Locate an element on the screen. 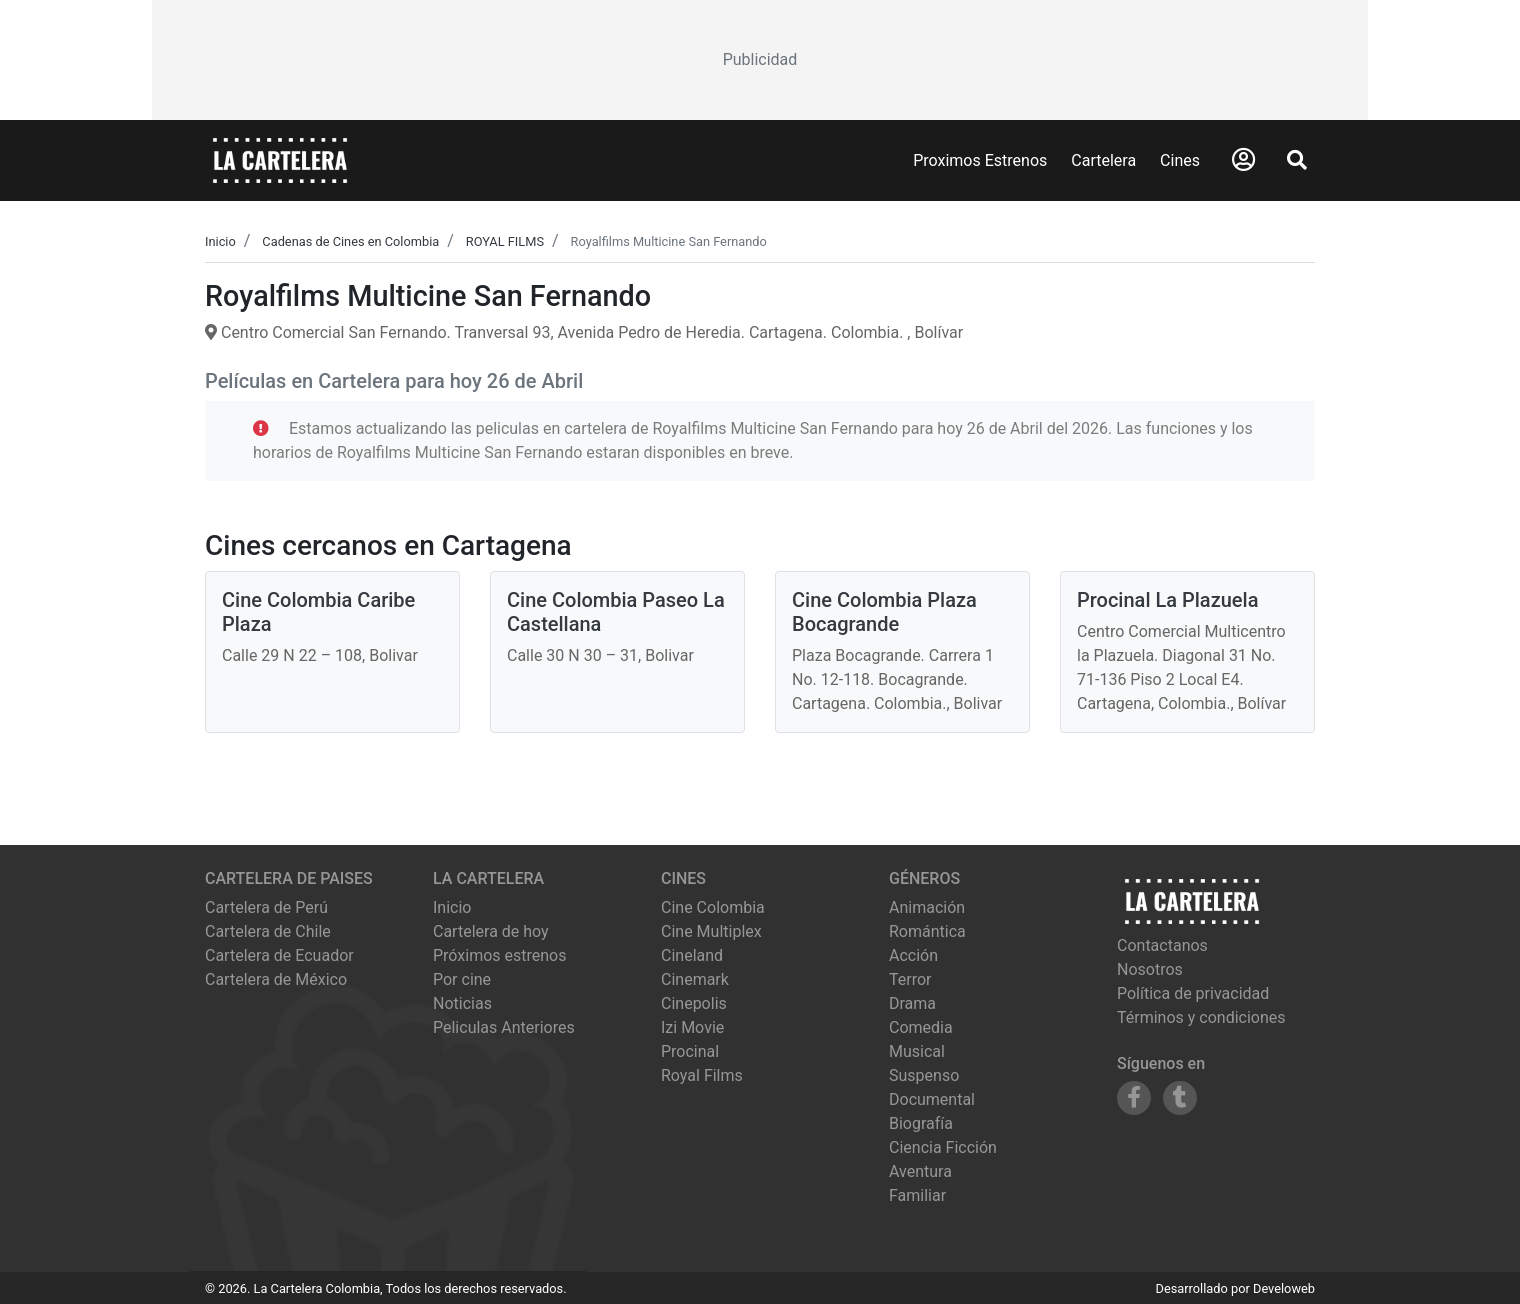 This screenshot has width=1520, height=1304. Cartelera de hoy [Ver cartelera de hoy] is located at coordinates (491, 931).